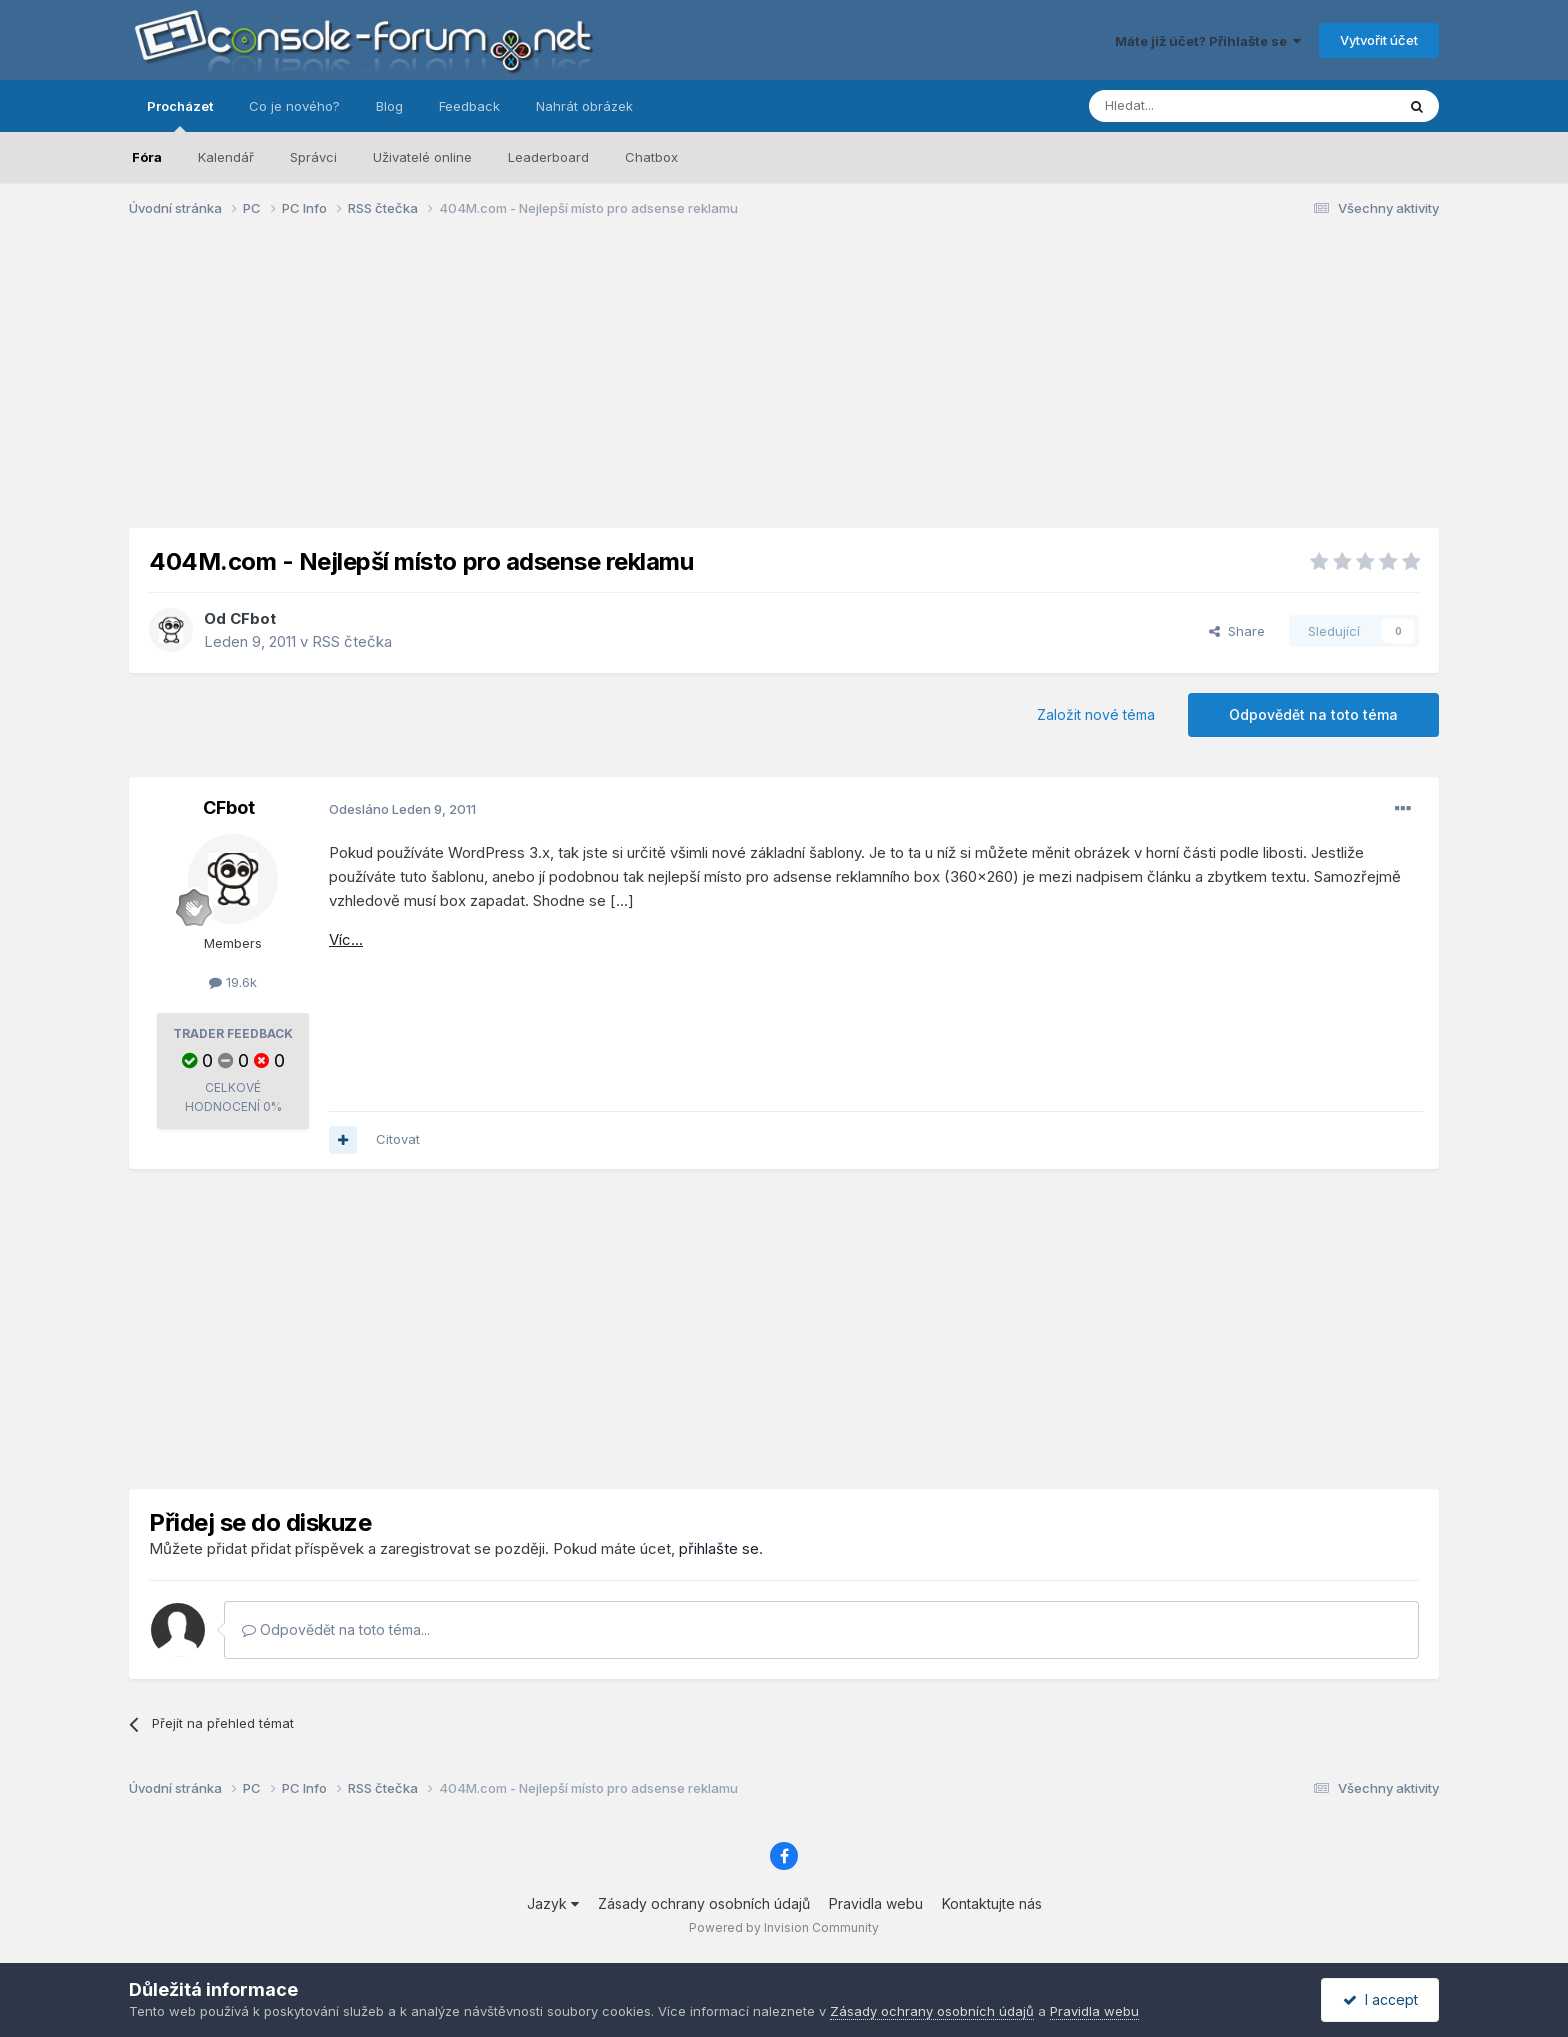 The width and height of the screenshot is (1568, 2037). Describe the element at coordinates (651, 157) in the screenshot. I see `Chatbox` at that location.